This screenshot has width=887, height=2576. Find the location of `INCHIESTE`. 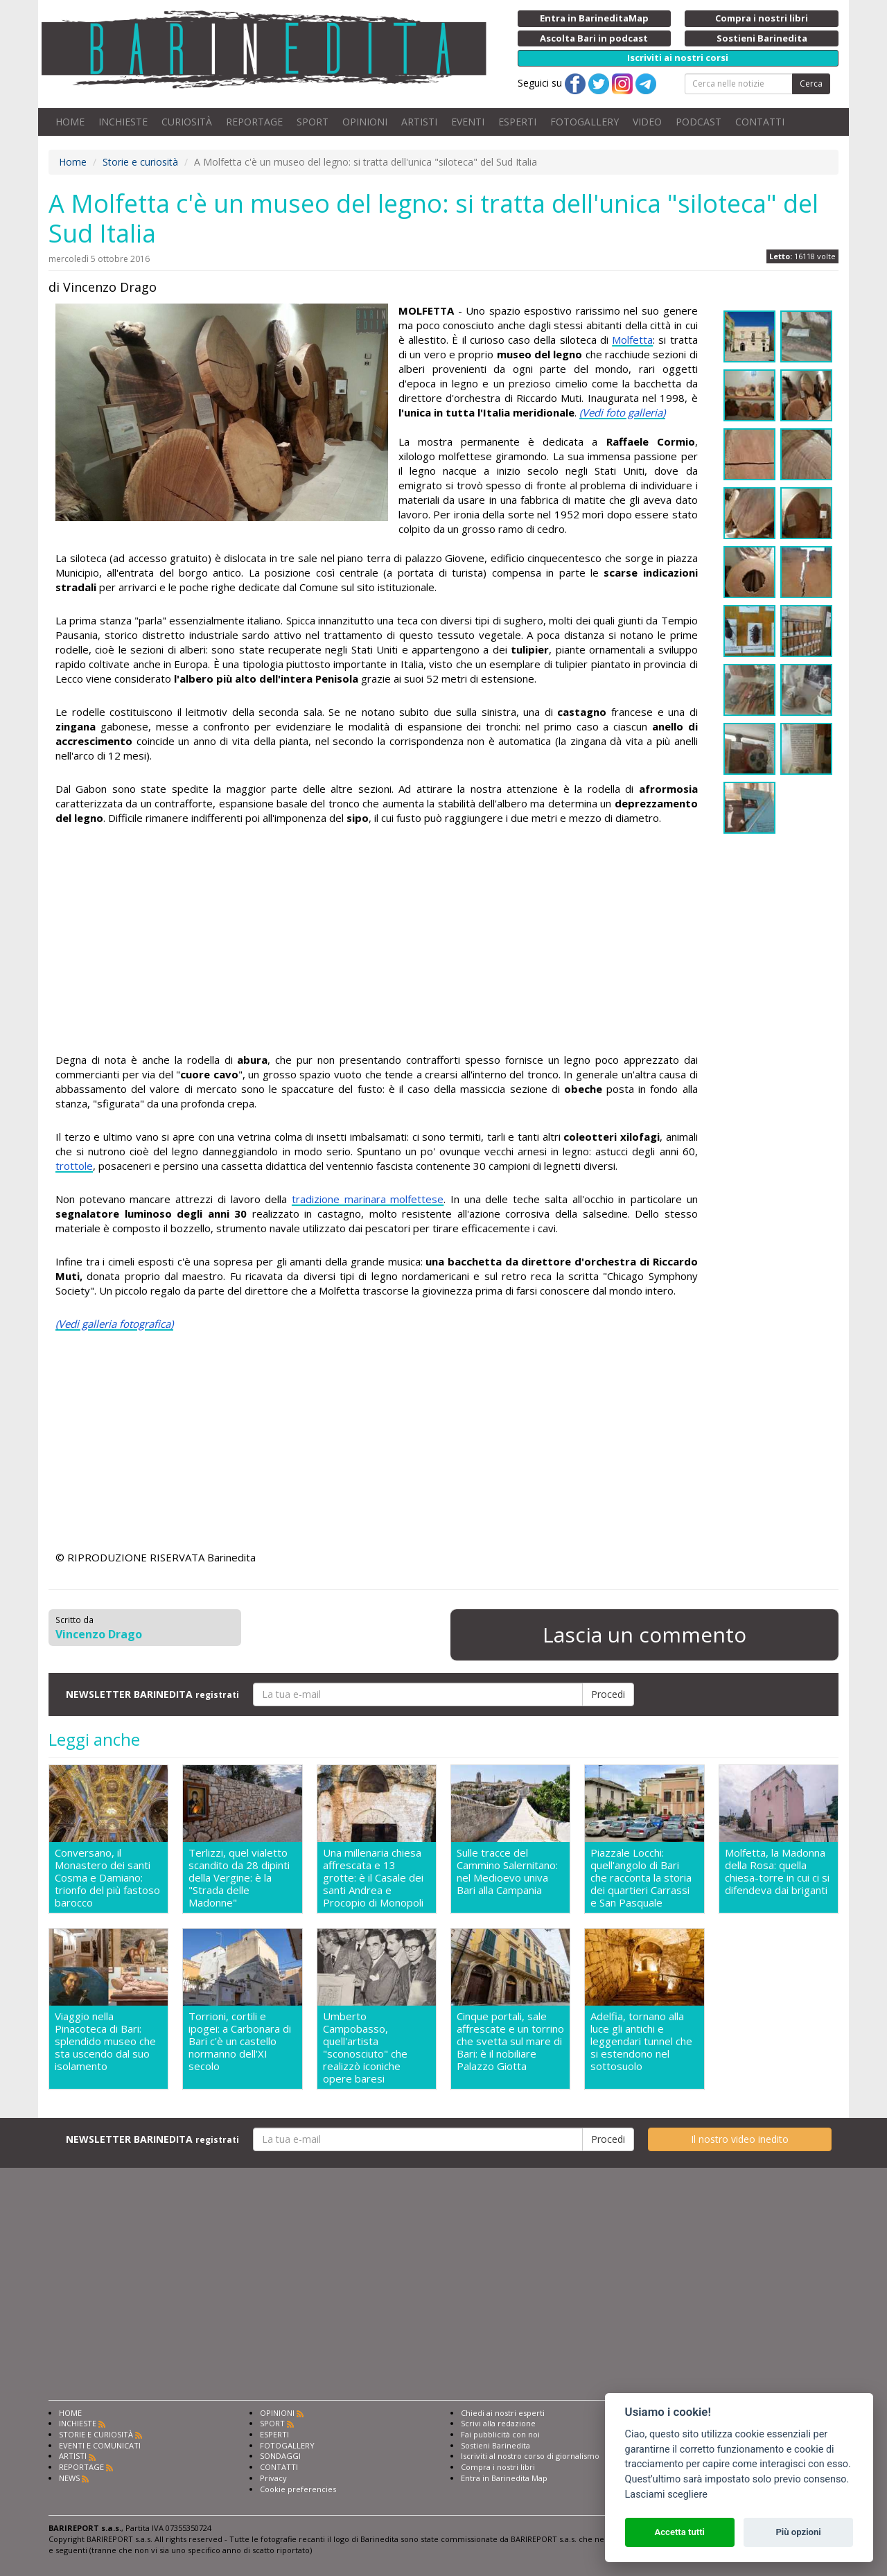

INCHIESTE is located at coordinates (123, 121).